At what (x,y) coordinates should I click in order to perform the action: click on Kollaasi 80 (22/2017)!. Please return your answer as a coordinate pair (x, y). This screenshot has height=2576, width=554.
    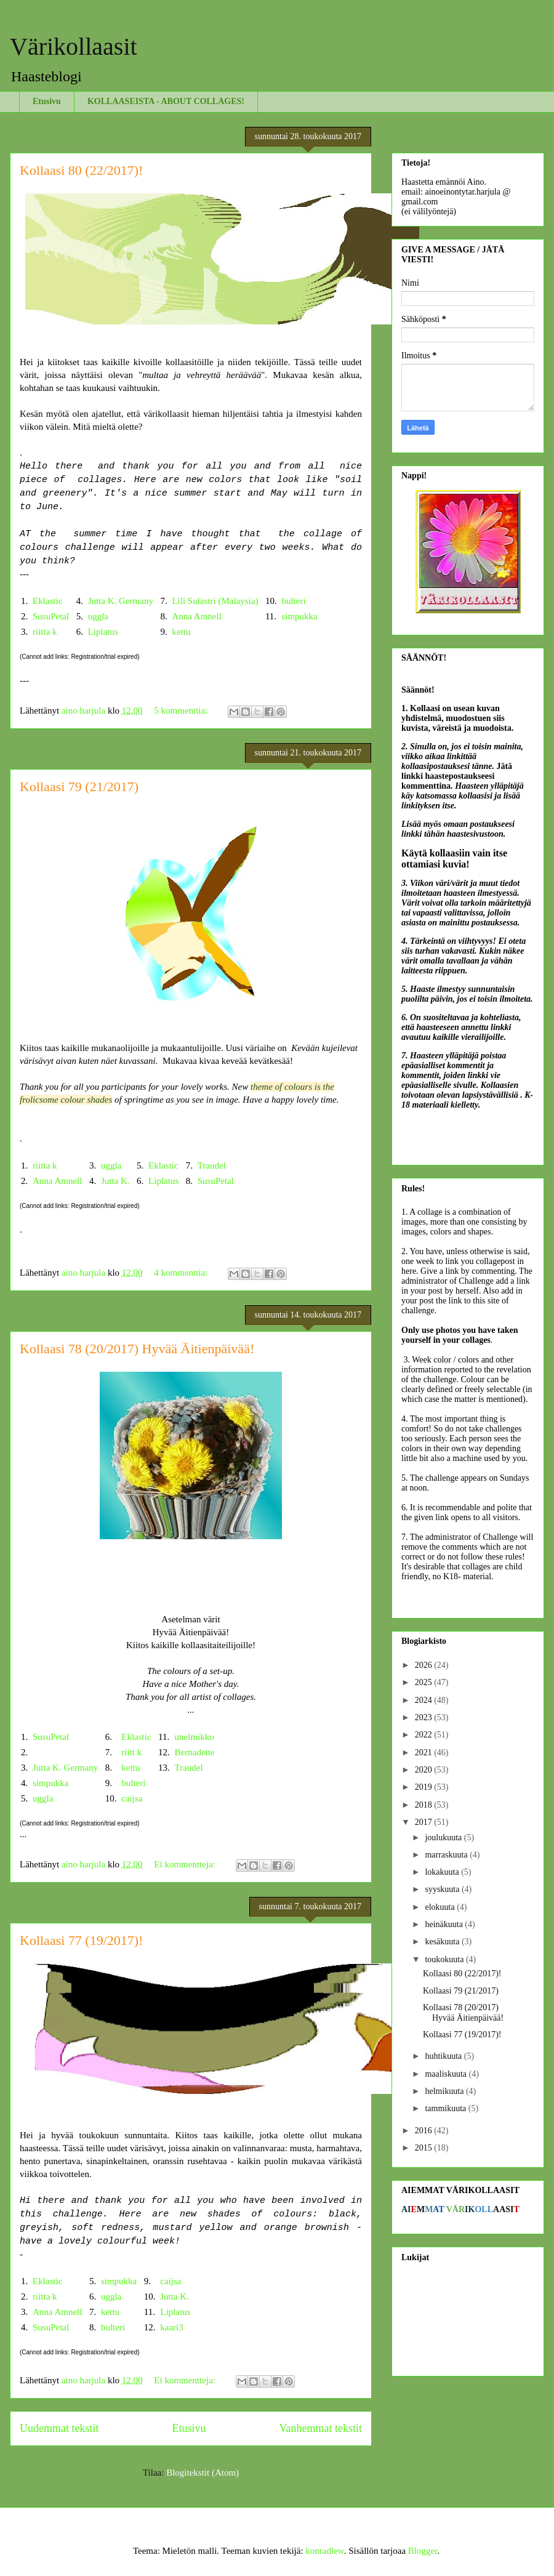
    Looking at the image, I should click on (81, 170).